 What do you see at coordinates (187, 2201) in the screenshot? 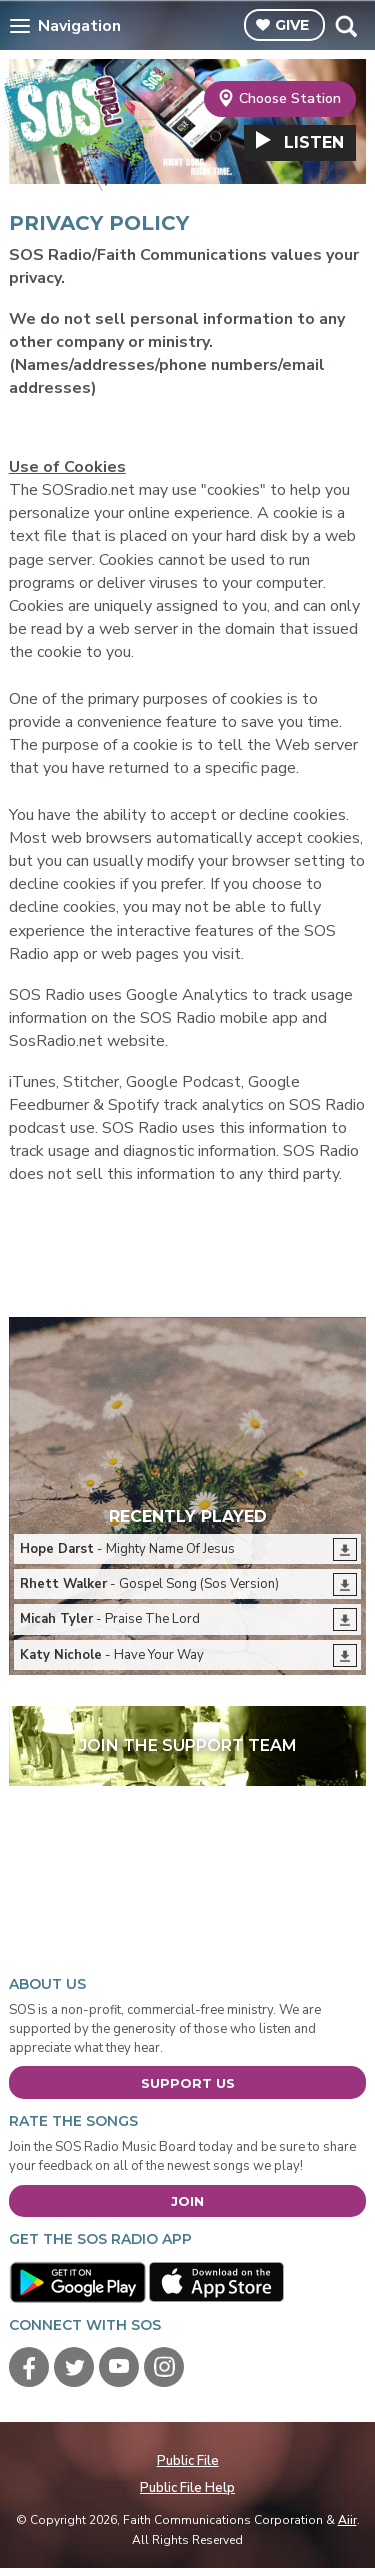
I see `Join` at bounding box center [187, 2201].